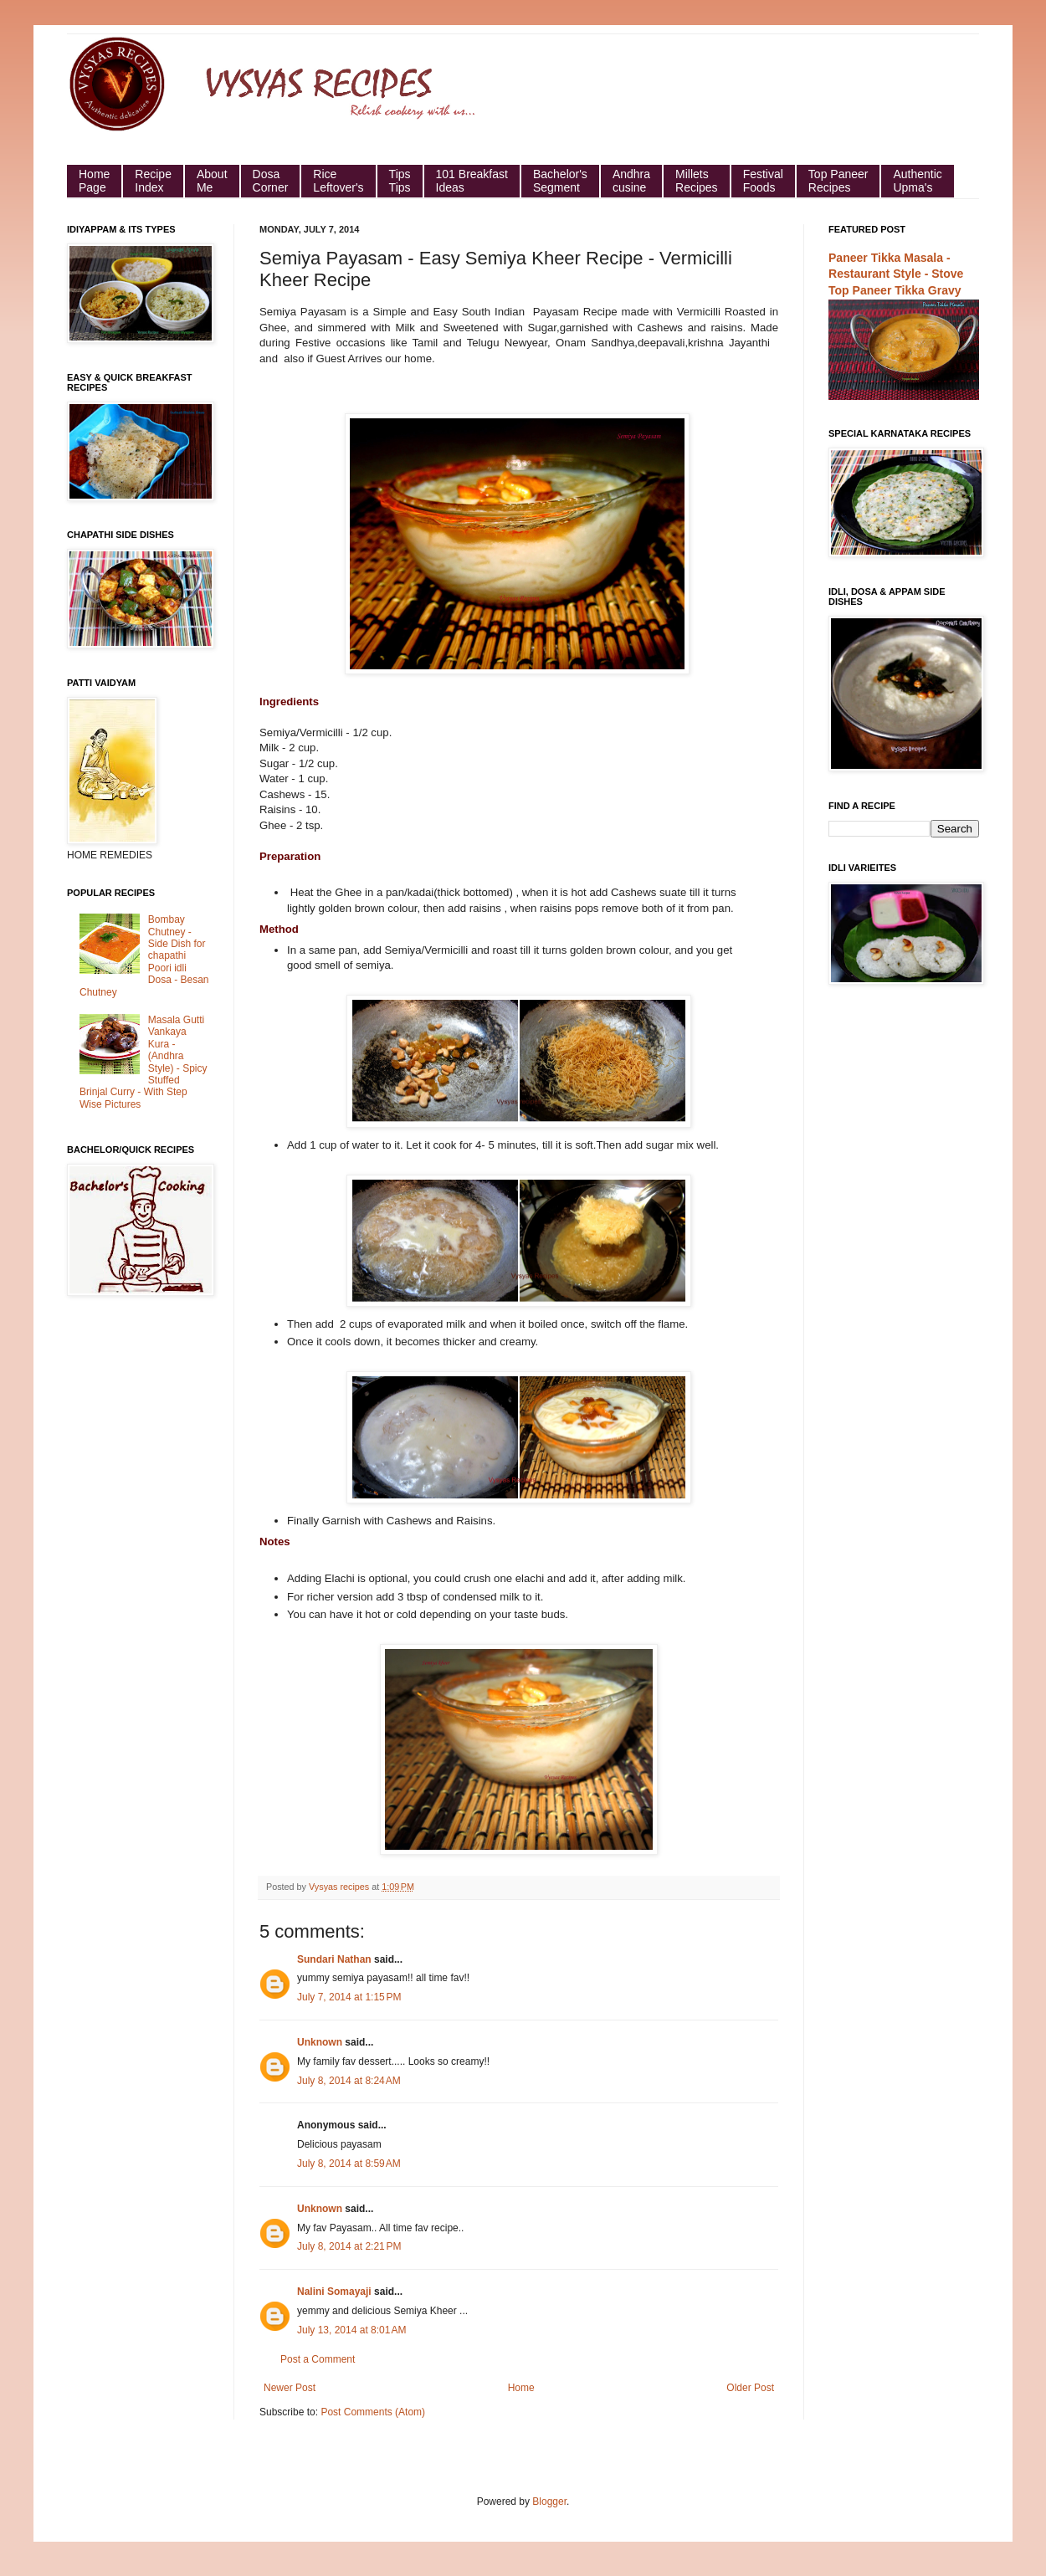 The height and width of the screenshot is (2576, 1046). I want to click on Sundari Nathan, so click(334, 1959).